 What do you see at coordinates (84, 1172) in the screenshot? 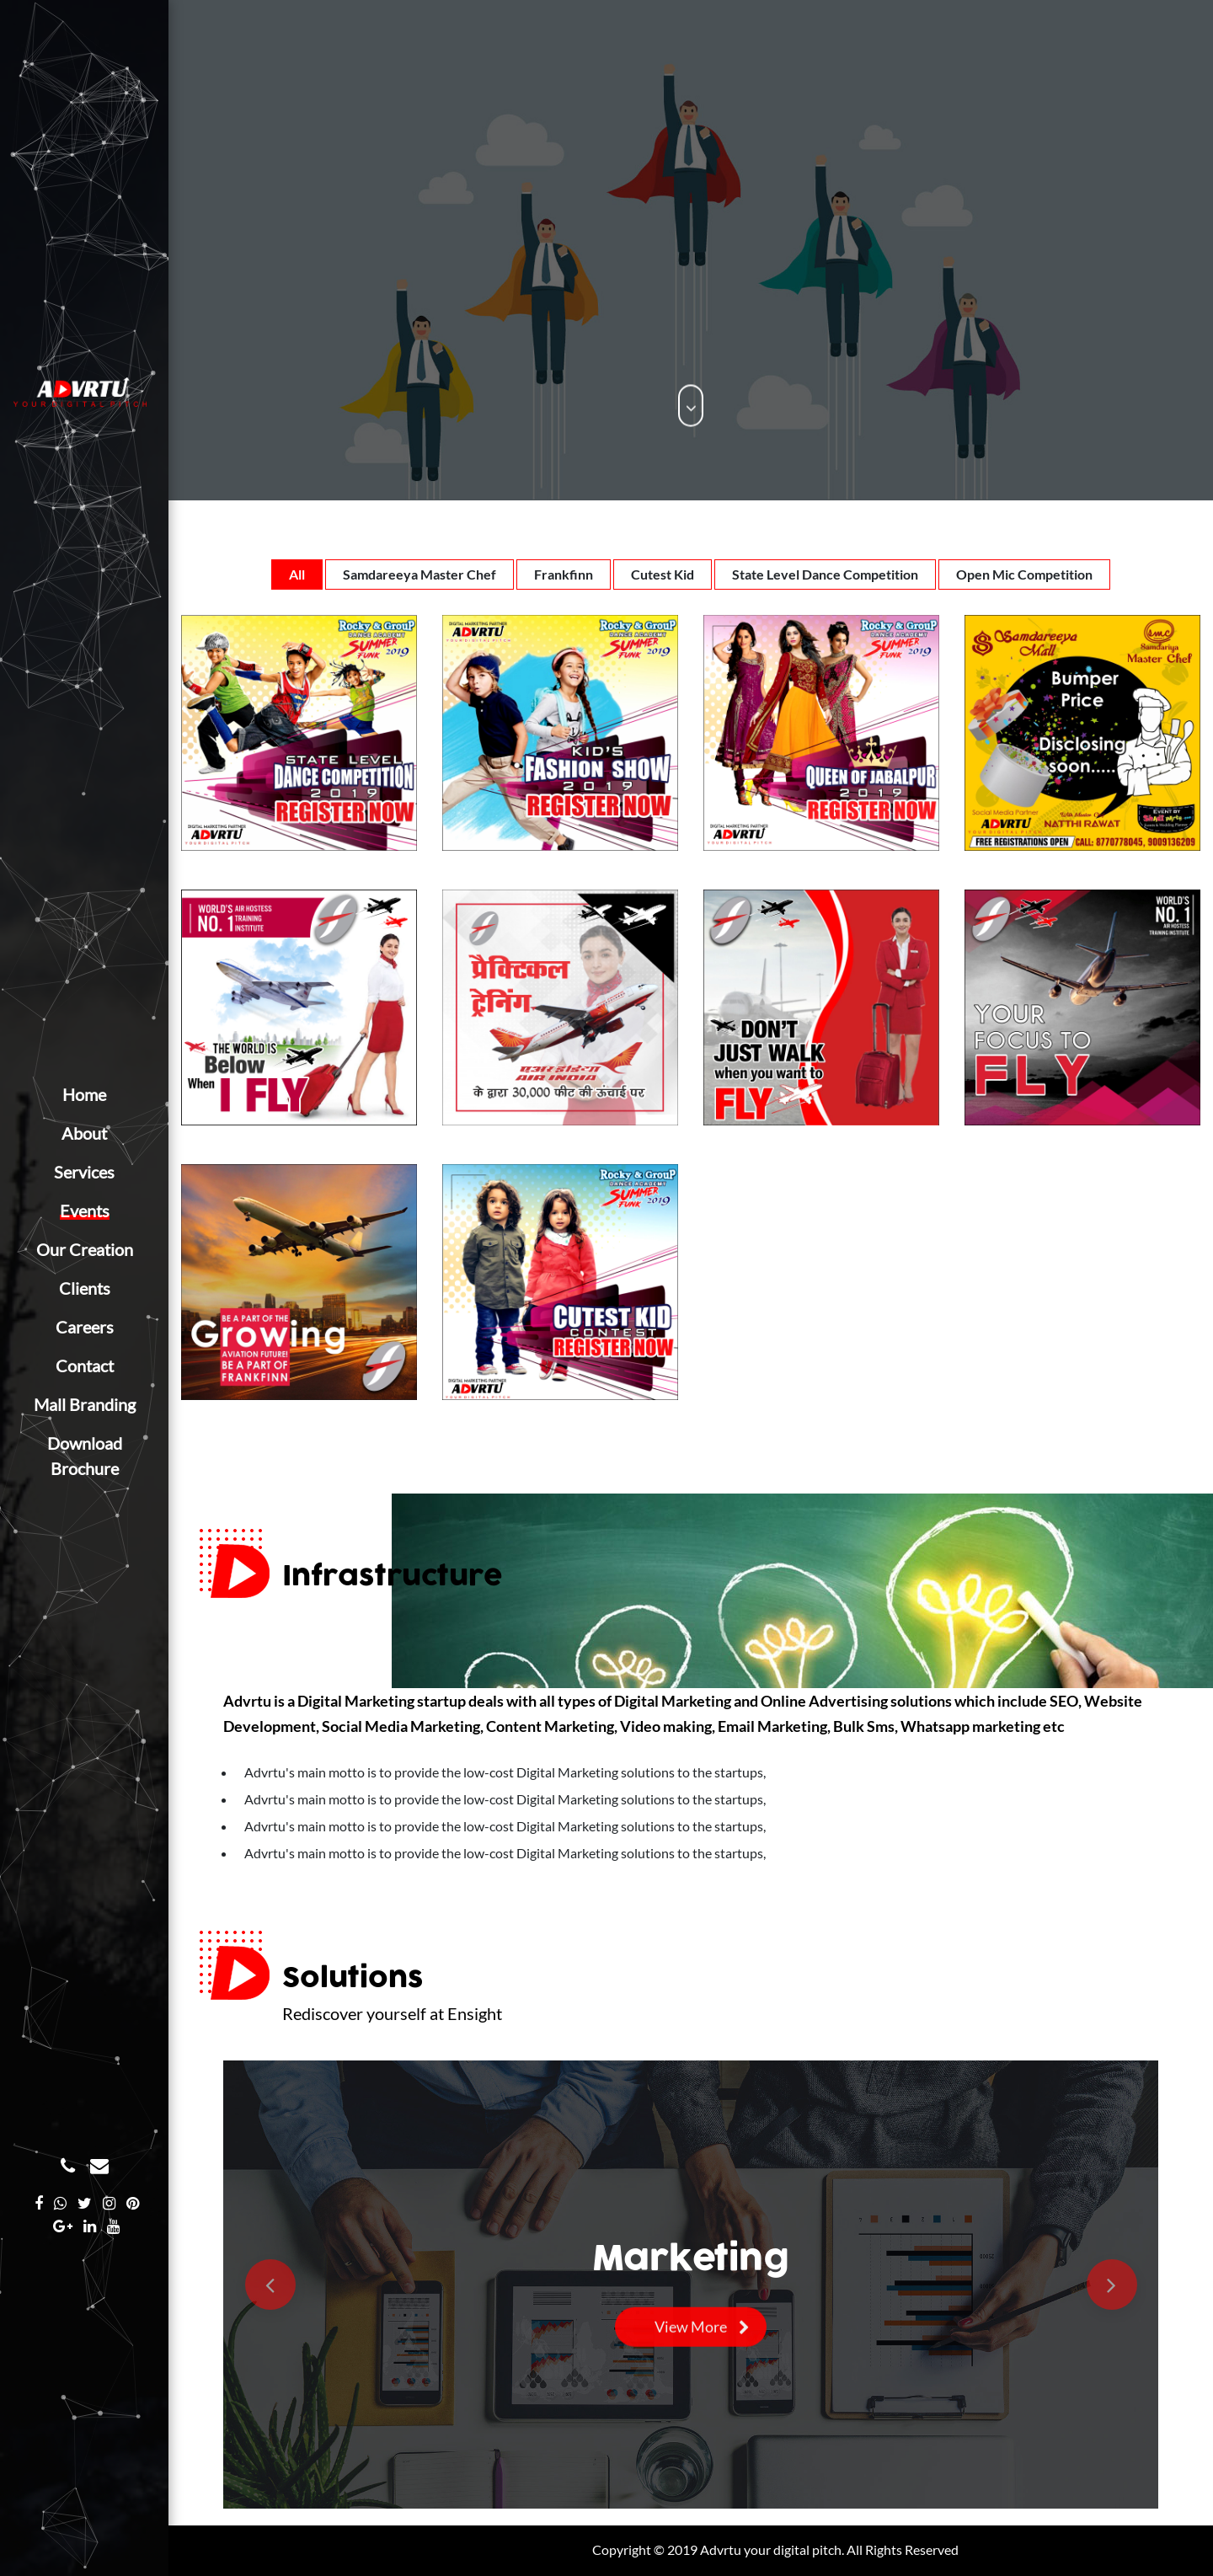
I see `Services` at bounding box center [84, 1172].